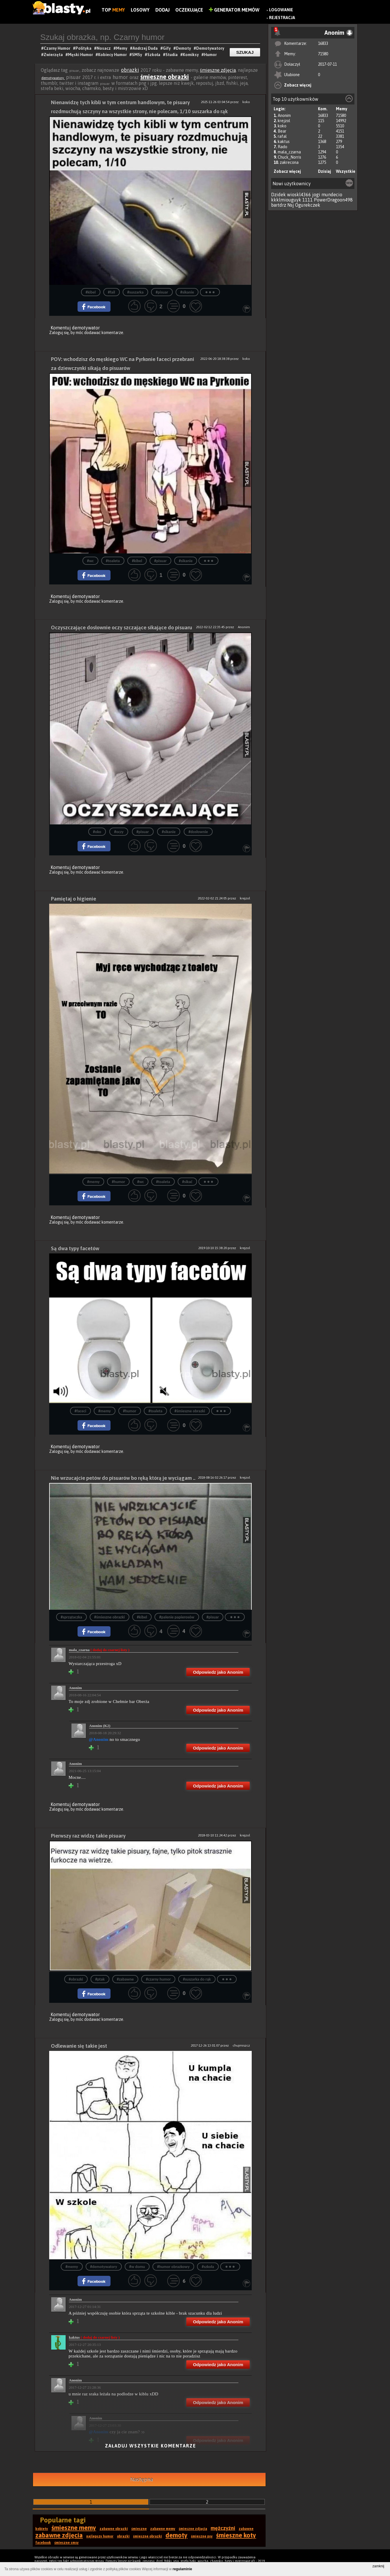  Describe the element at coordinates (123, 1478) in the screenshot. I see `Nie wrzucajcie petów do pisuarów bo ręką którą je wyciągam ..` at that location.